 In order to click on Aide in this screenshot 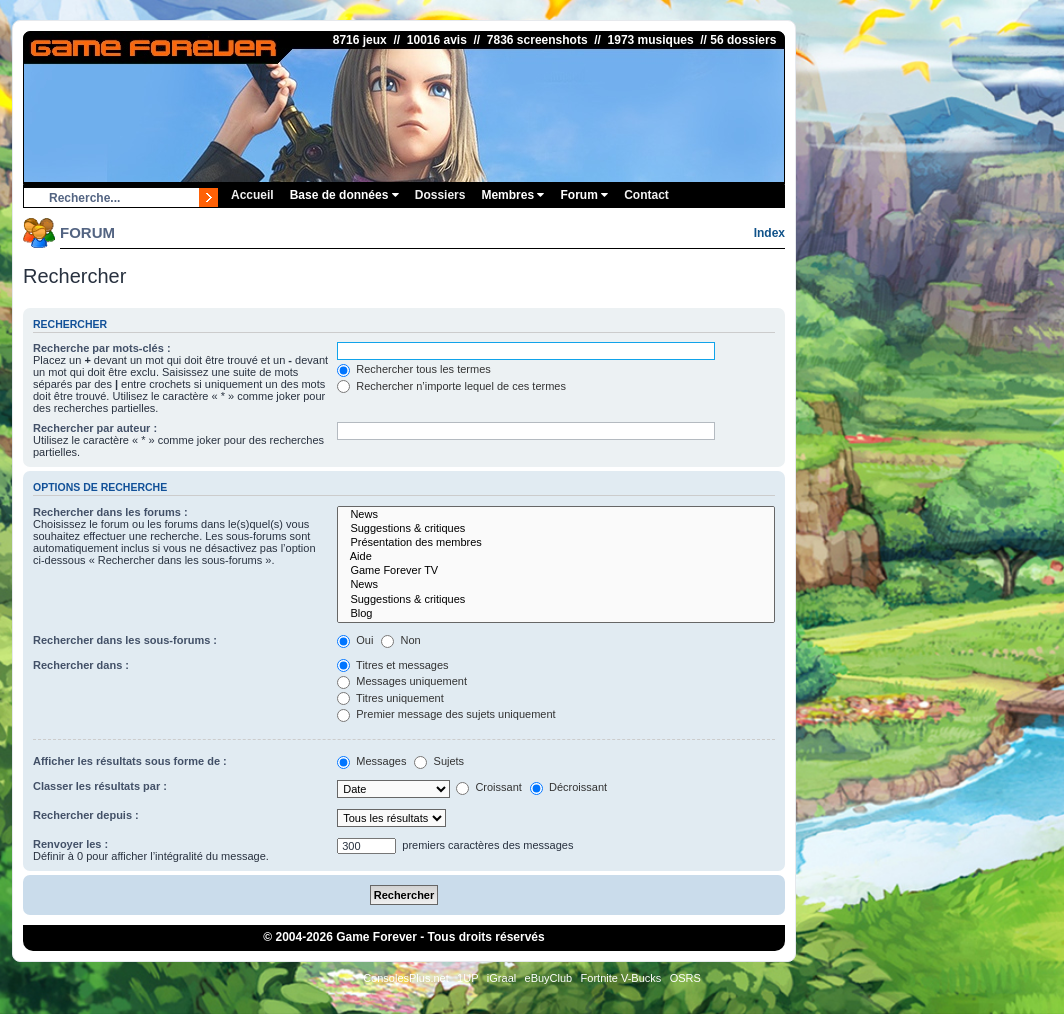, I will do `click(556, 557)`.